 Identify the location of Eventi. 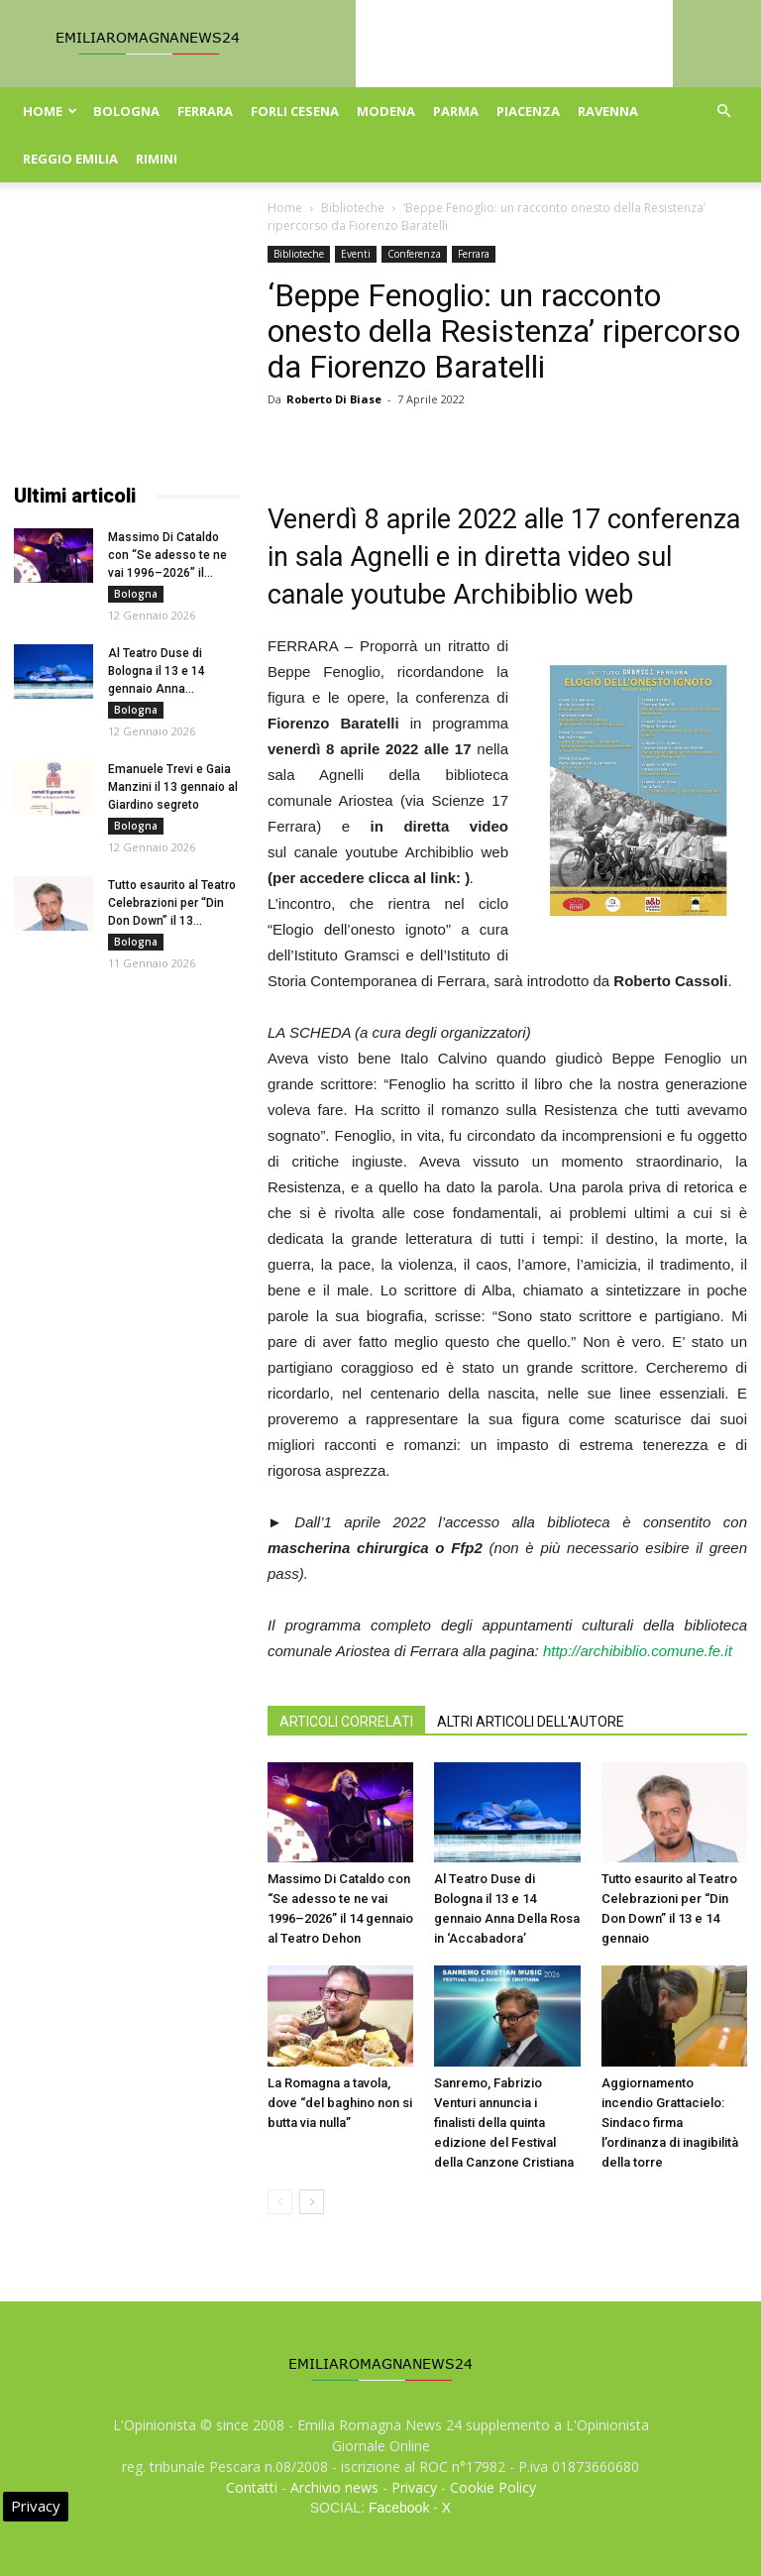
(356, 254).